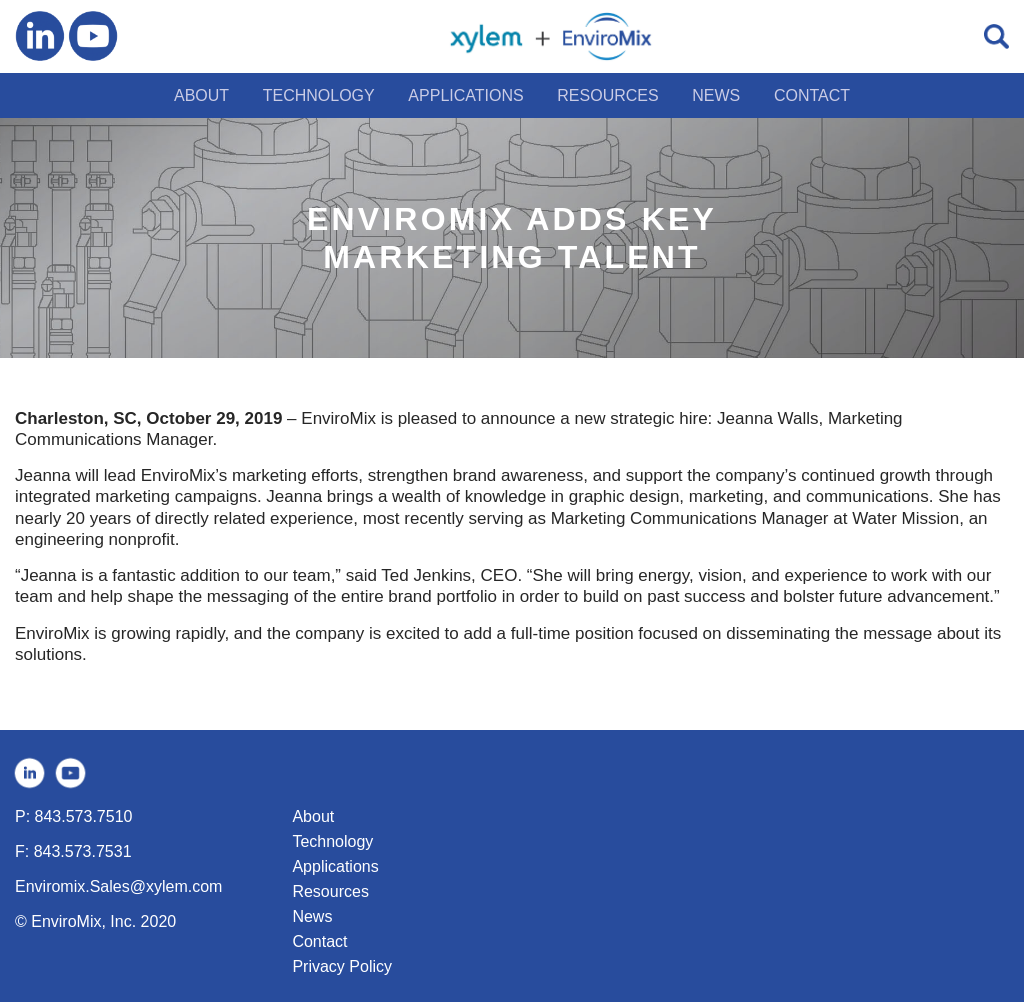 Image resolution: width=1024 pixels, height=1002 pixels. Describe the element at coordinates (319, 941) in the screenshot. I see `Contact` at that location.